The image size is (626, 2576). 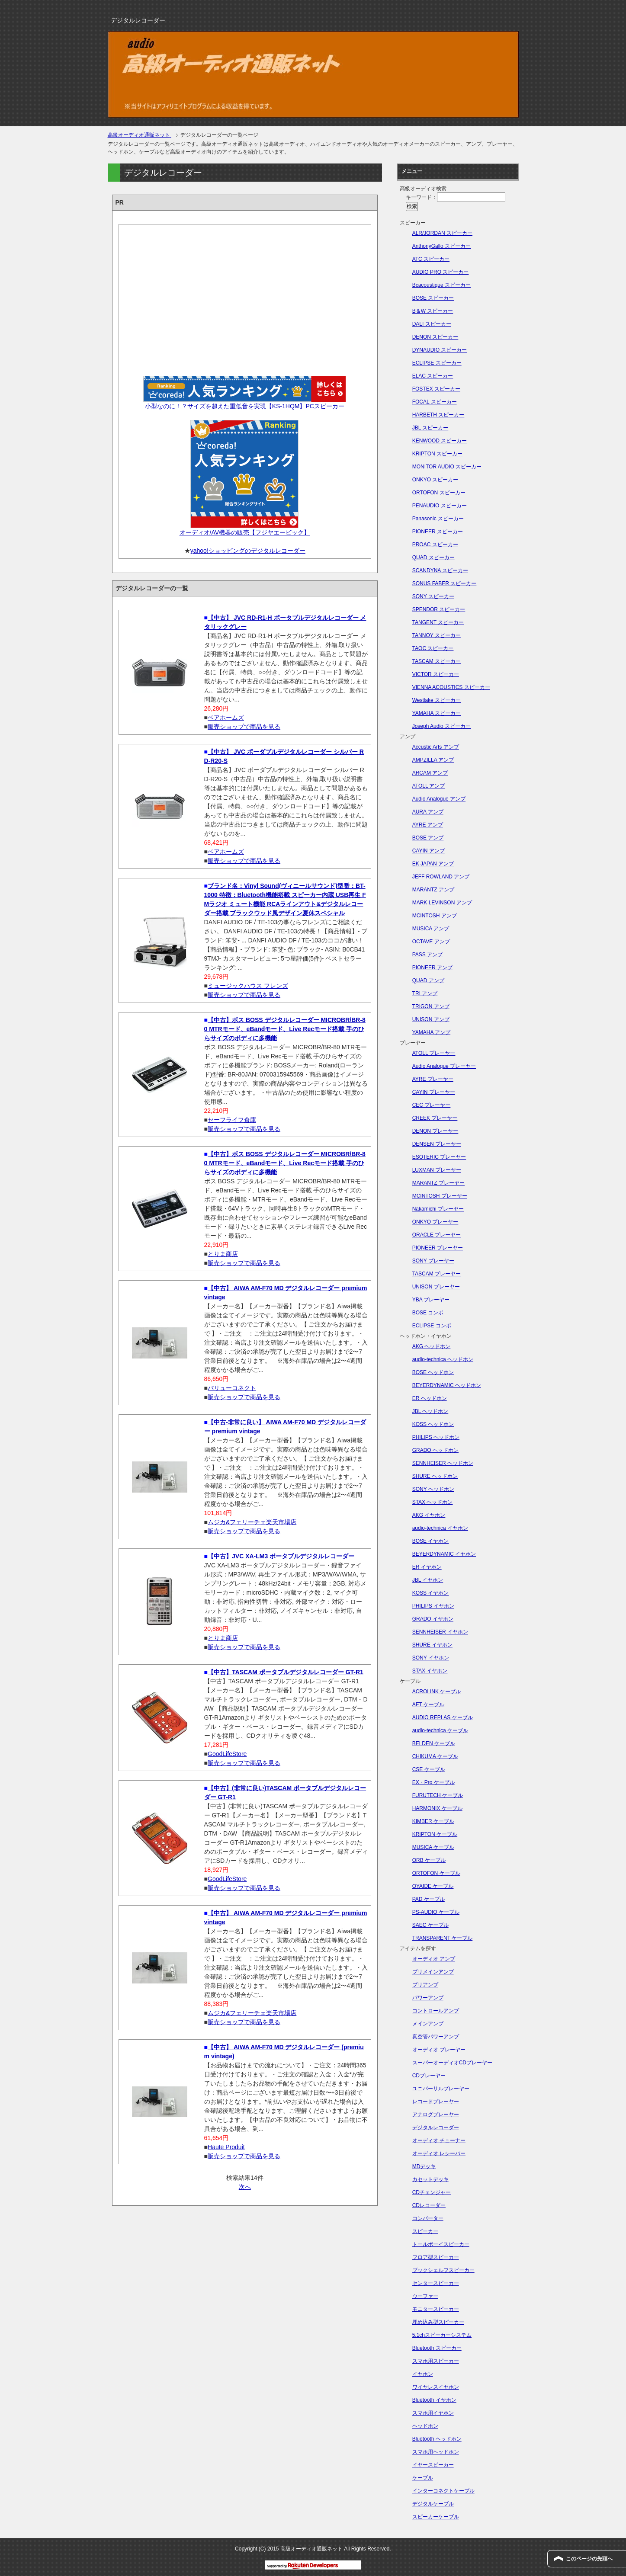 I want to click on SONUS FABER スピーカー, so click(x=444, y=583).